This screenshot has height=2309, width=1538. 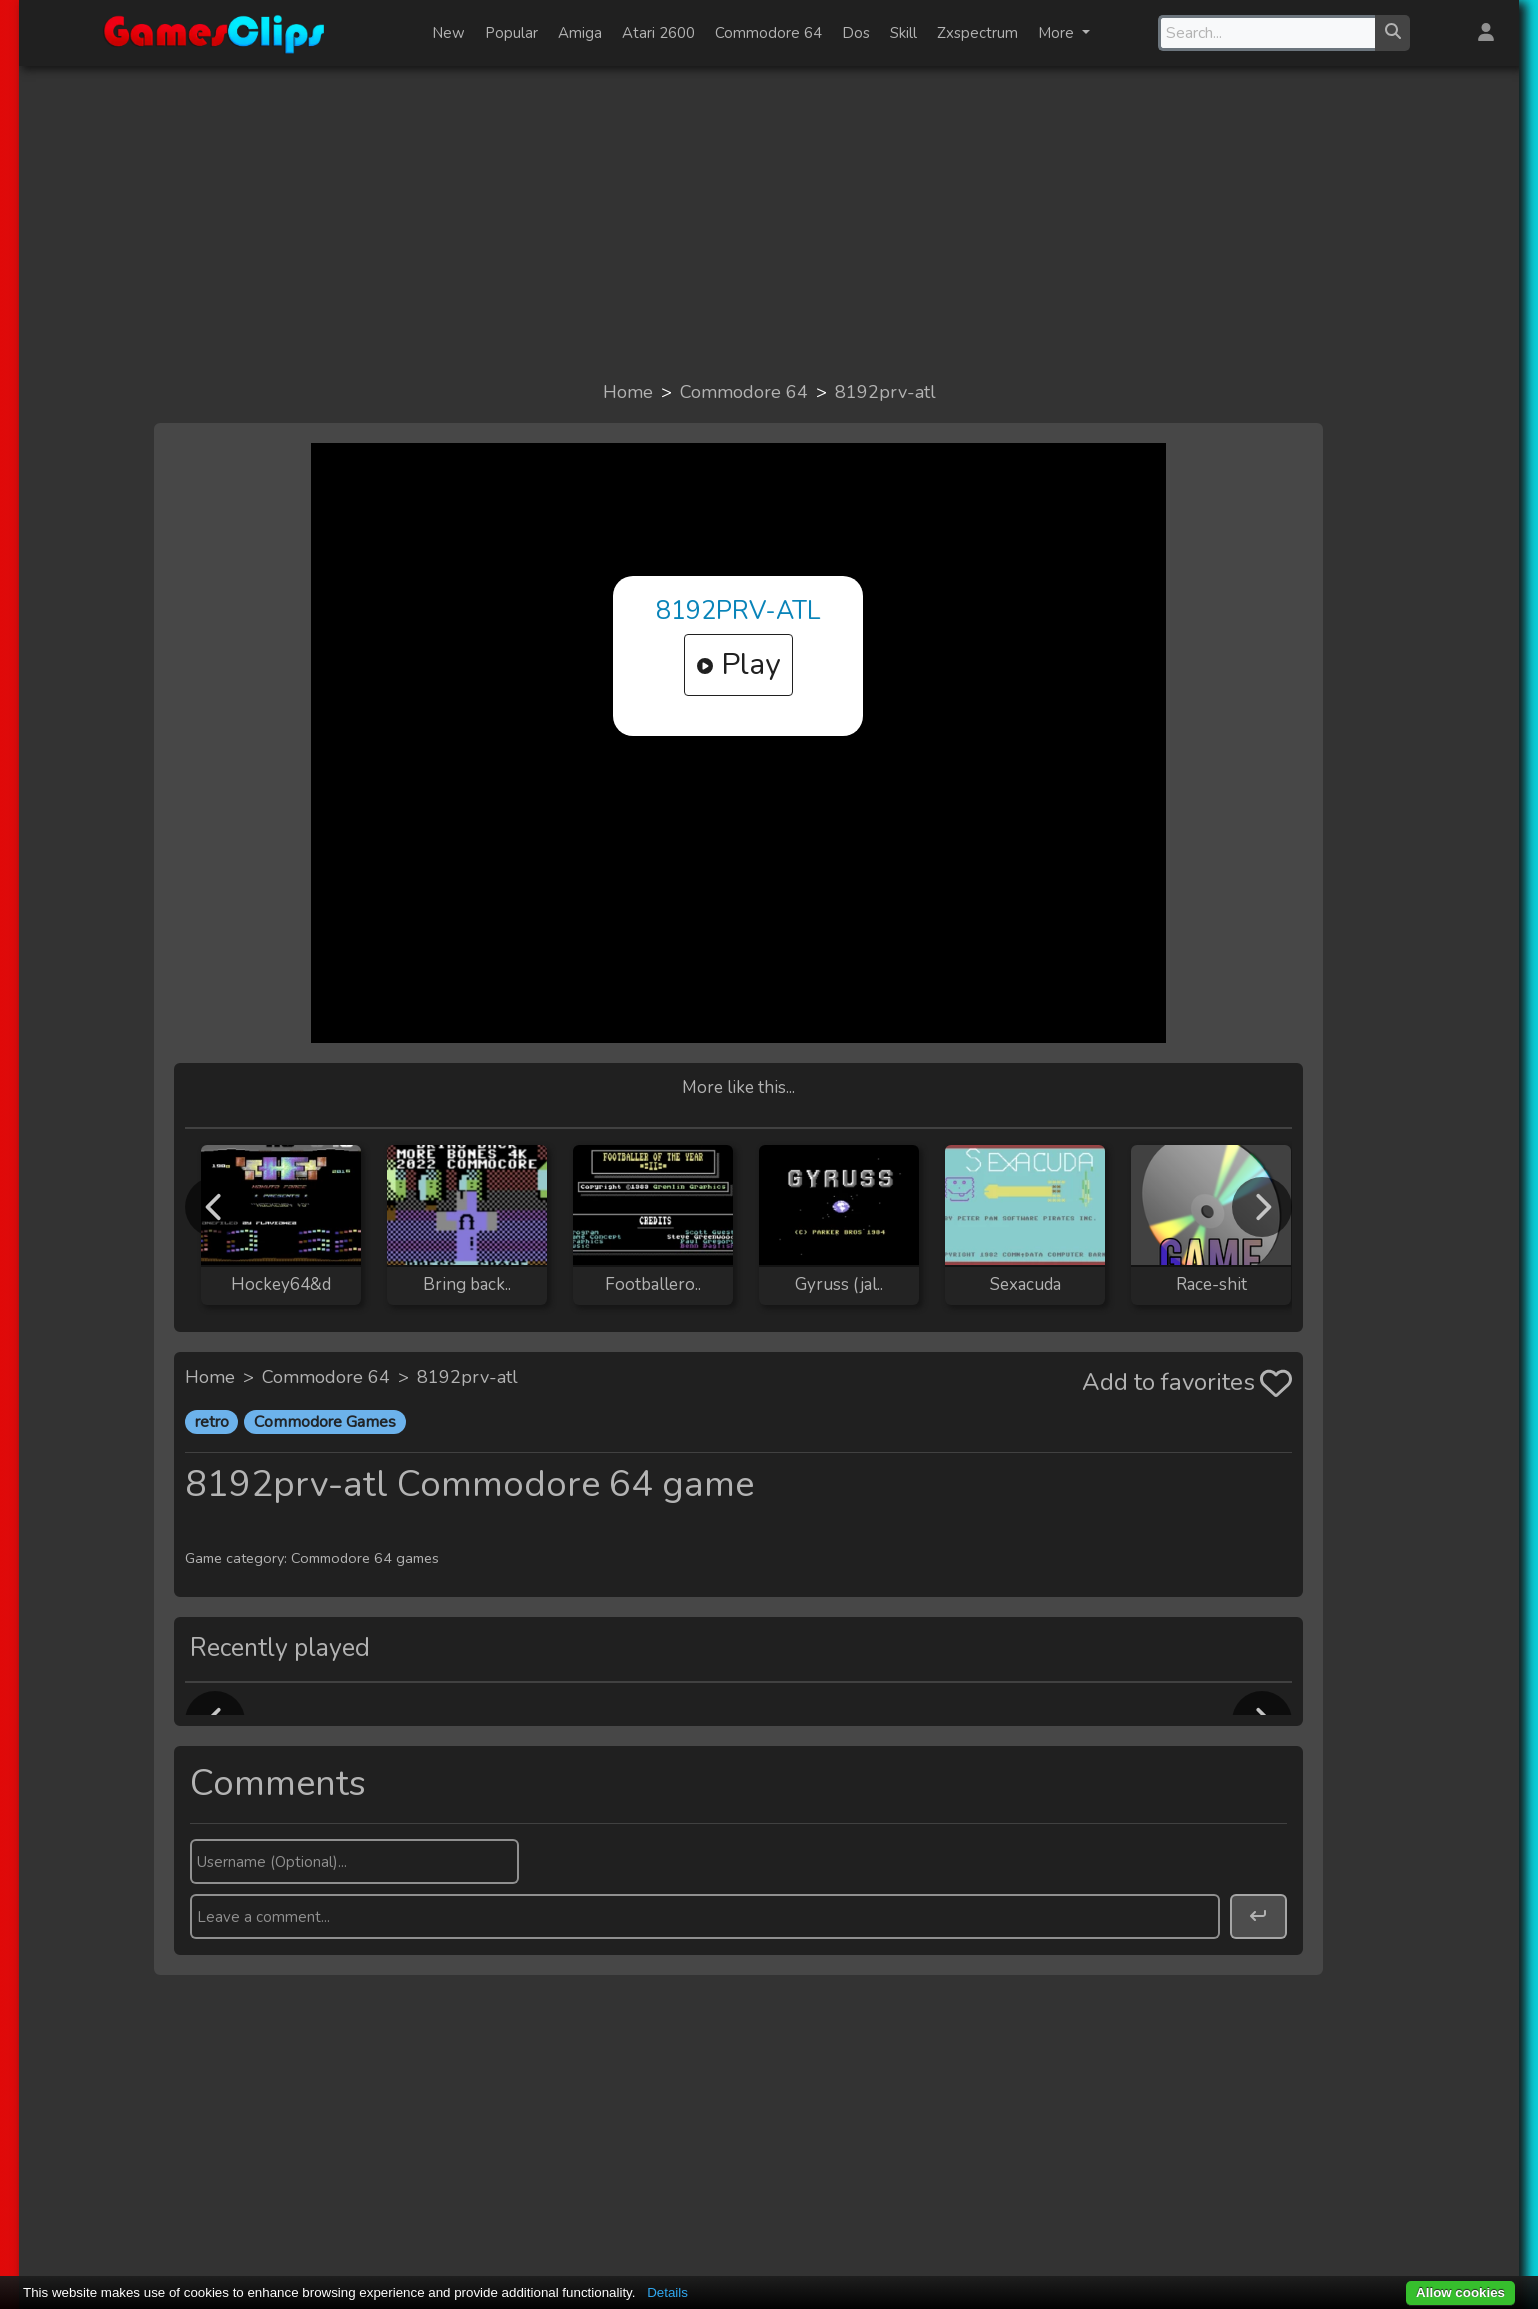 I want to click on Details, so click(x=667, y=2292).